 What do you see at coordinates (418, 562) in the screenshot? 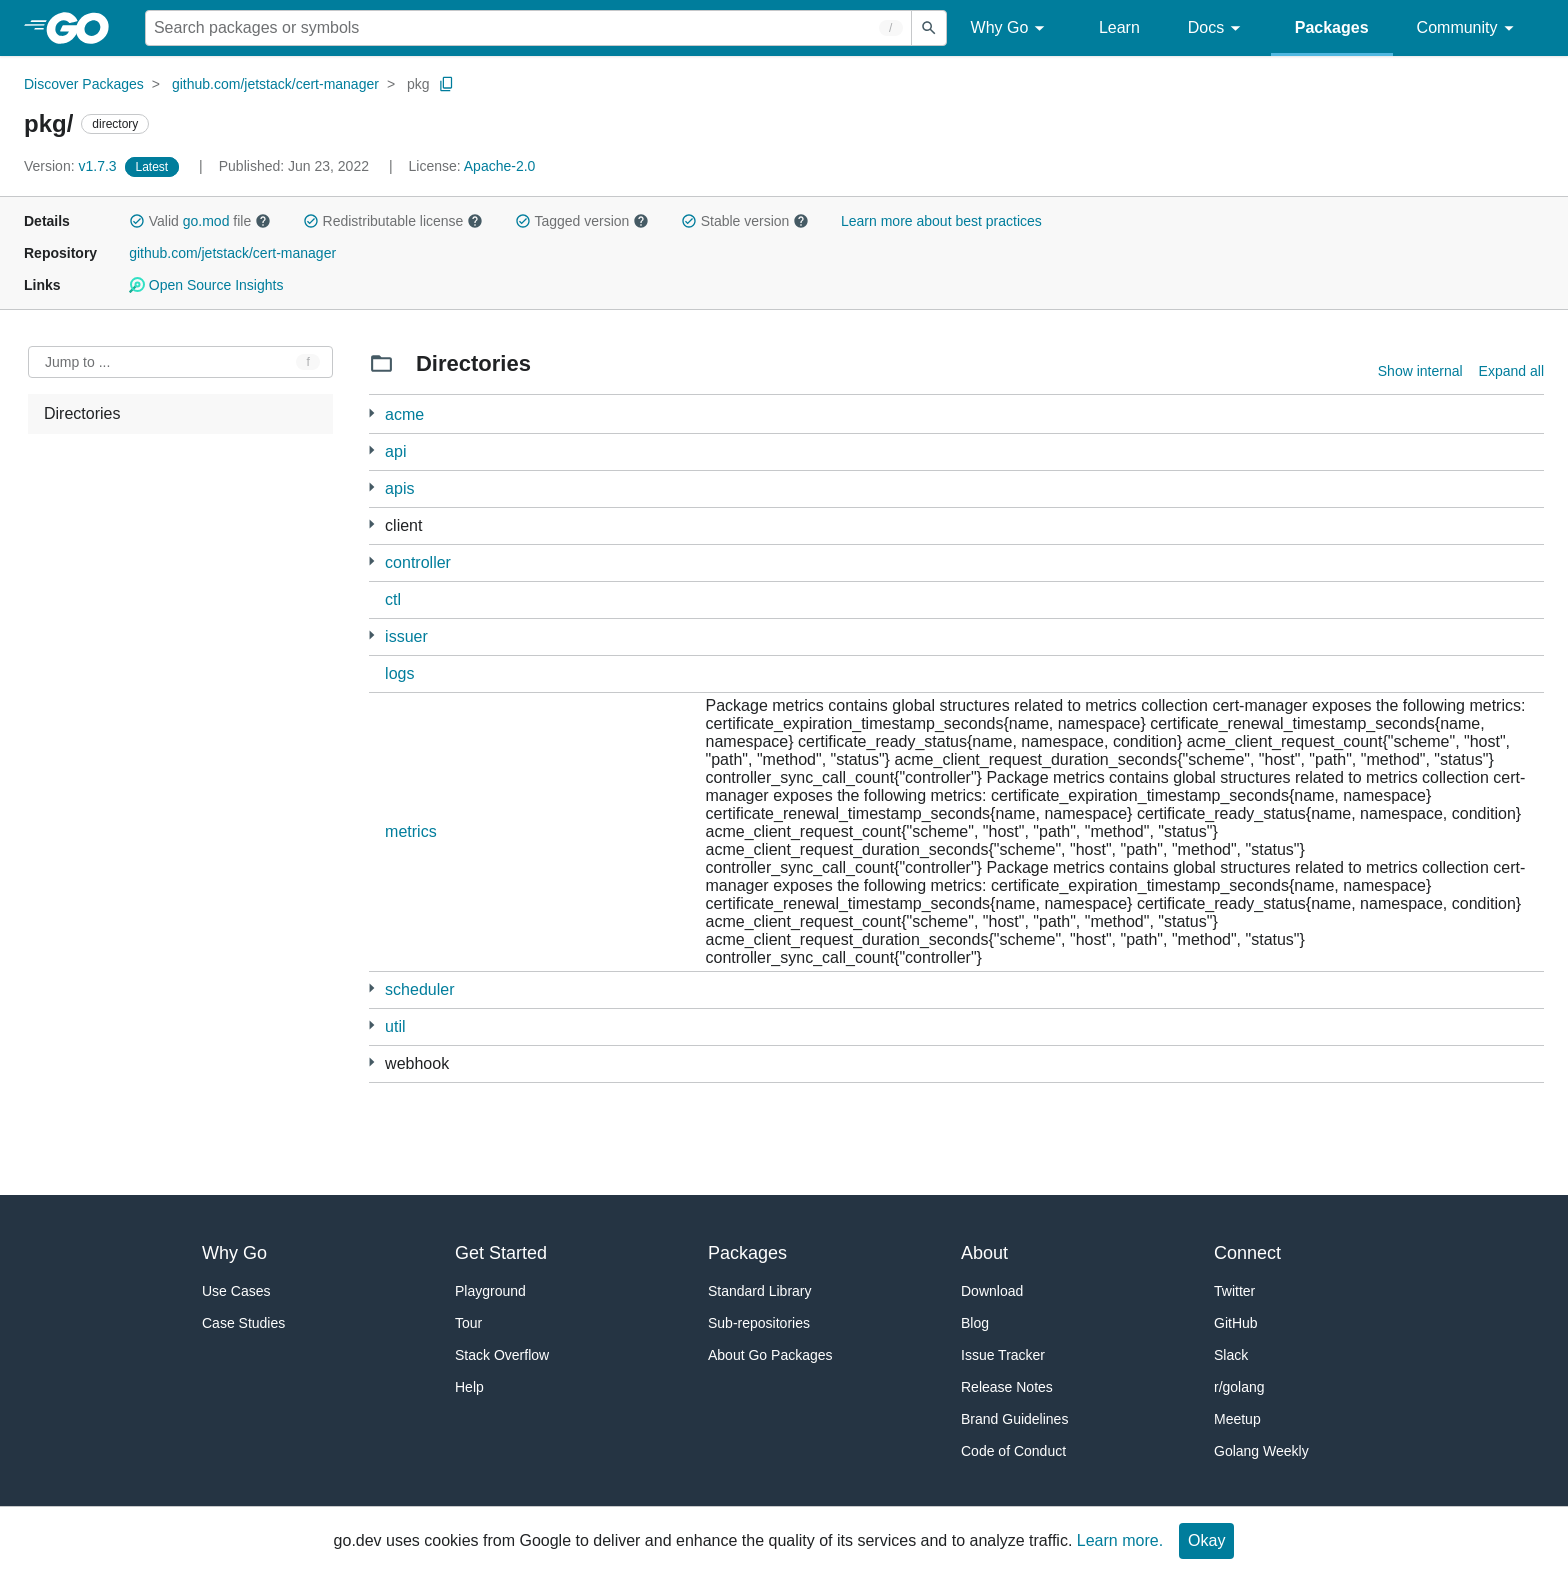
I see `controller` at bounding box center [418, 562].